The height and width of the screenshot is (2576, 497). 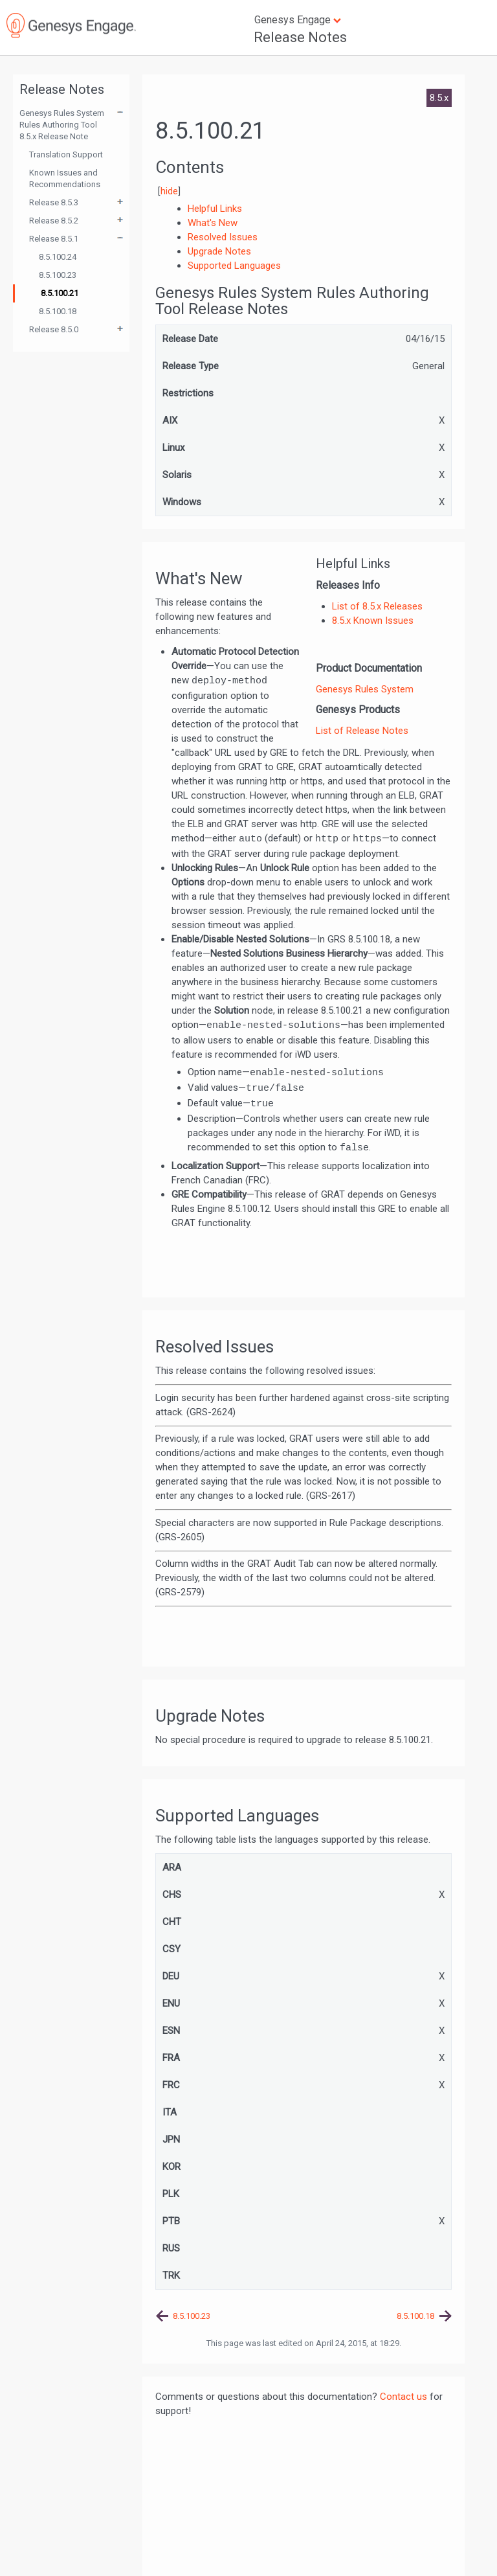 I want to click on 8.5.x, so click(x=439, y=98).